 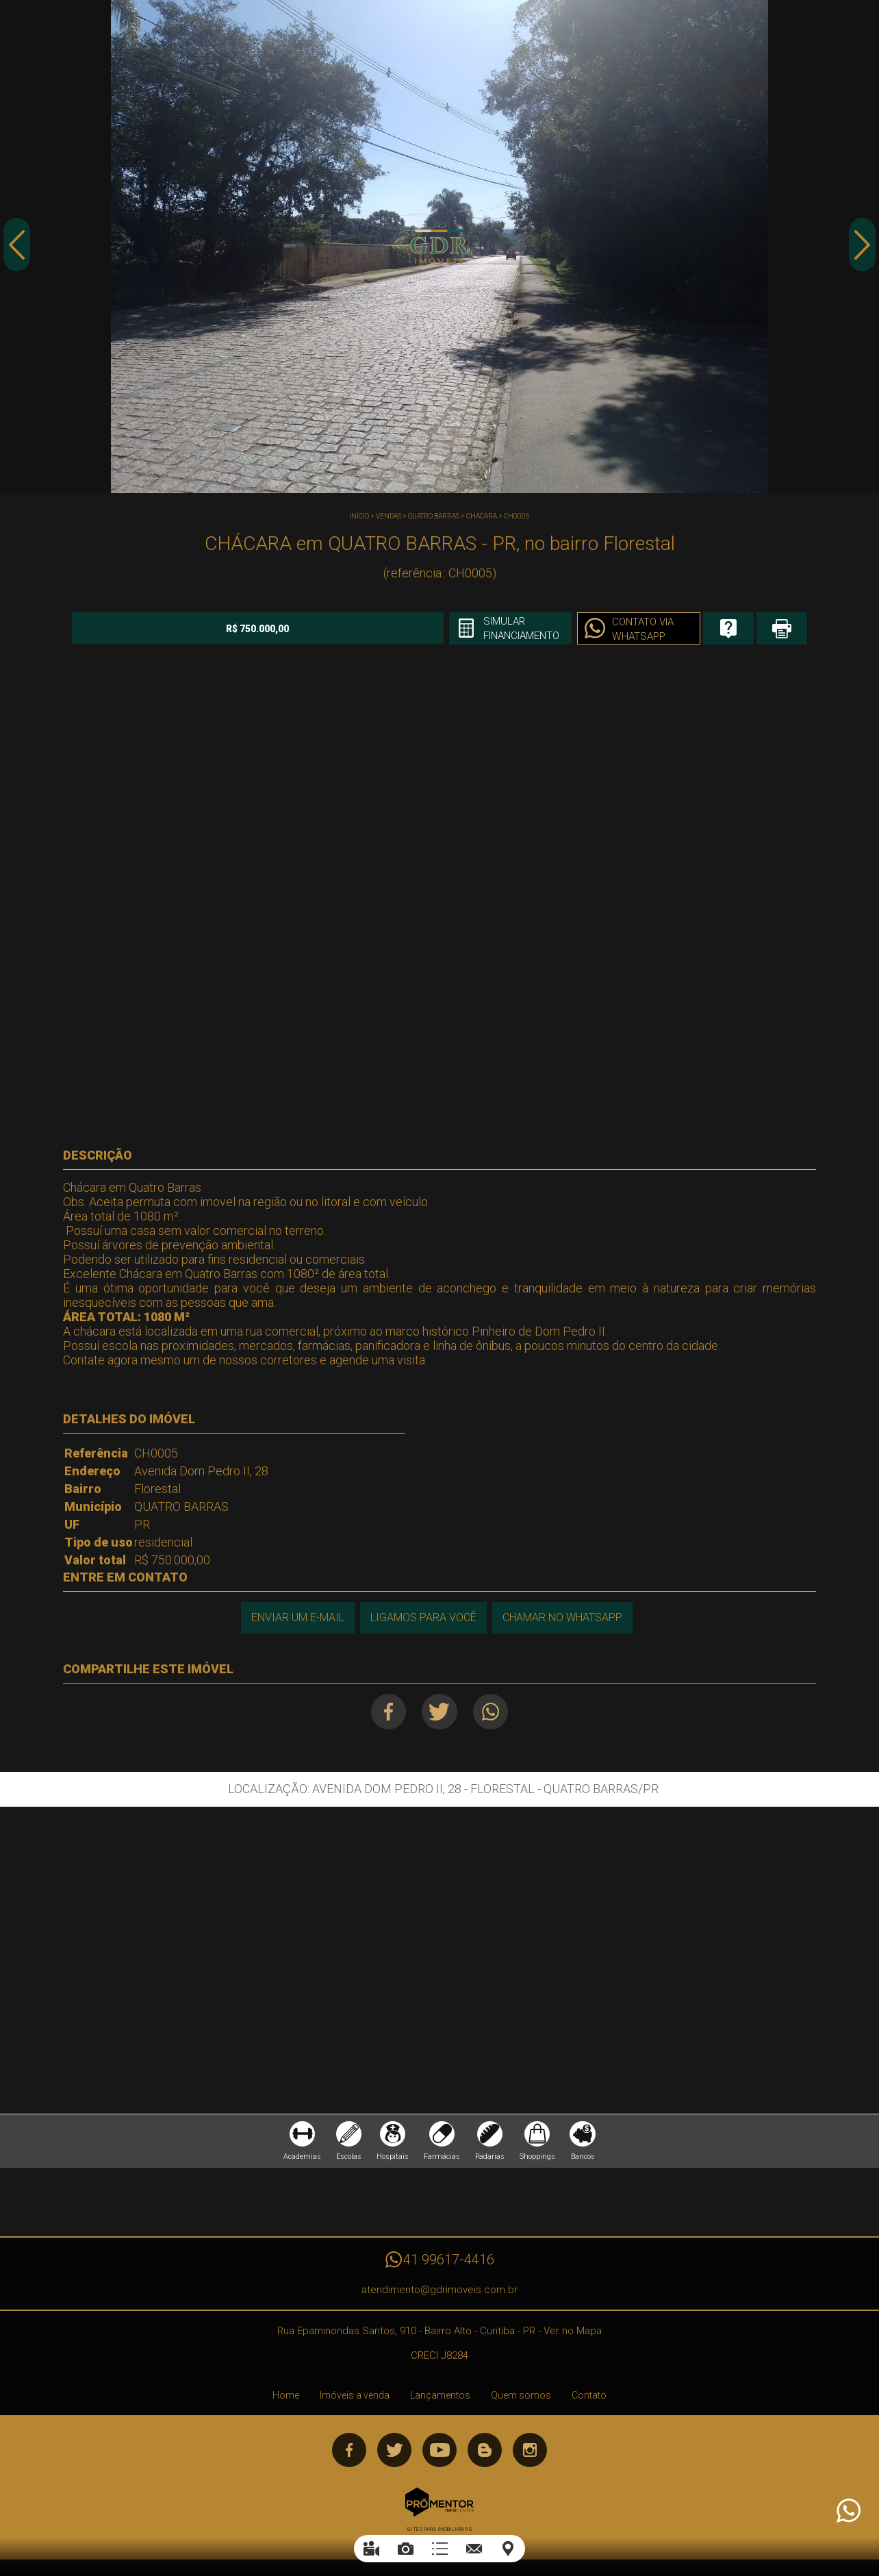 What do you see at coordinates (494, 1711) in the screenshot?
I see `Whatsapp` at bounding box center [494, 1711].